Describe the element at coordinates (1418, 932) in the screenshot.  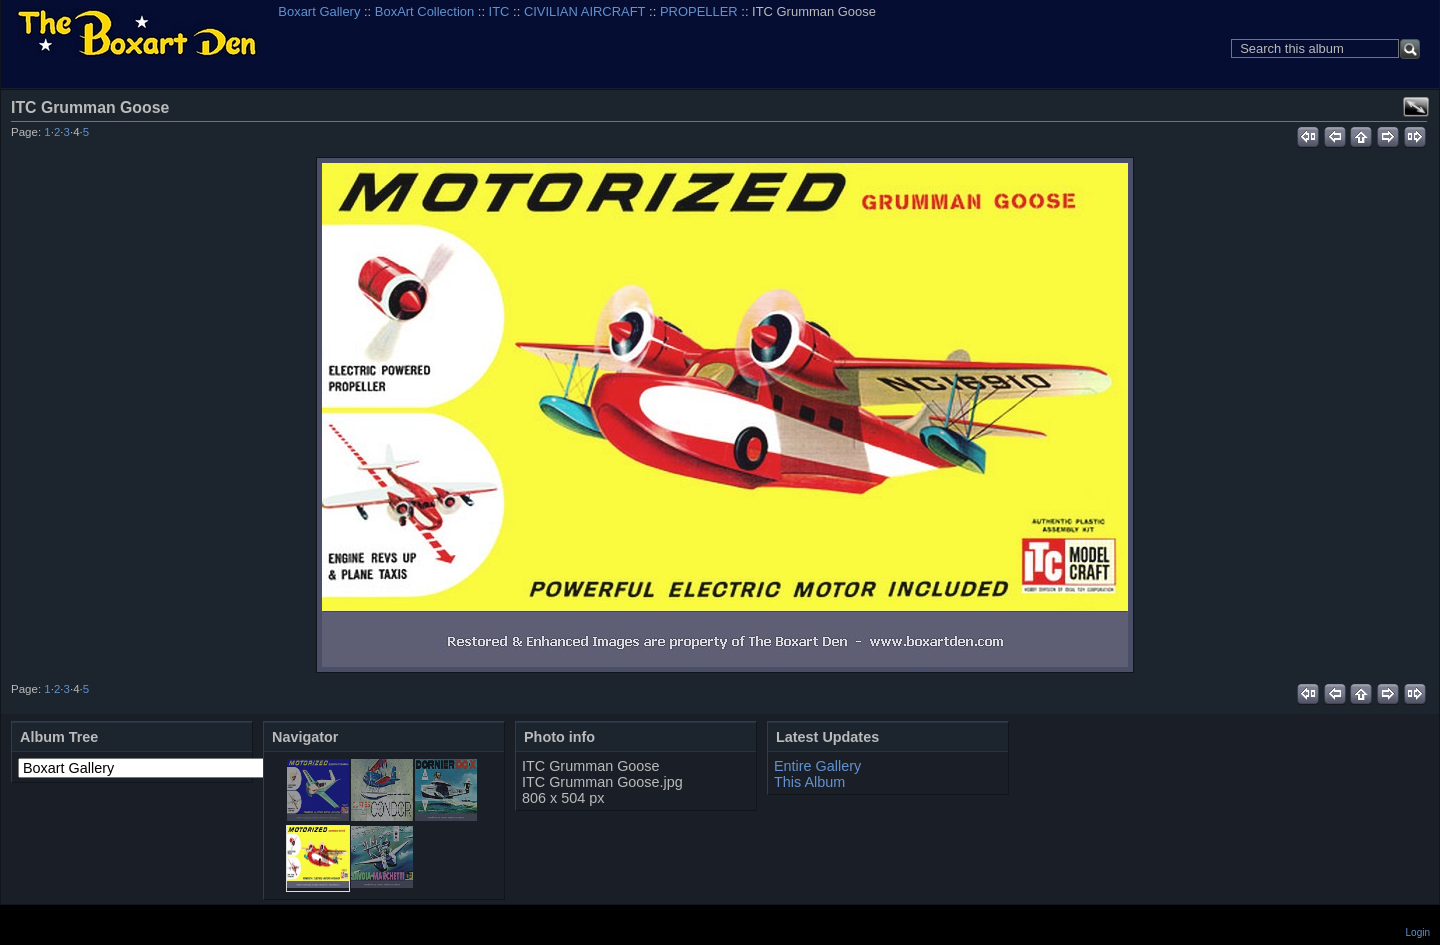
I see `Login` at that location.